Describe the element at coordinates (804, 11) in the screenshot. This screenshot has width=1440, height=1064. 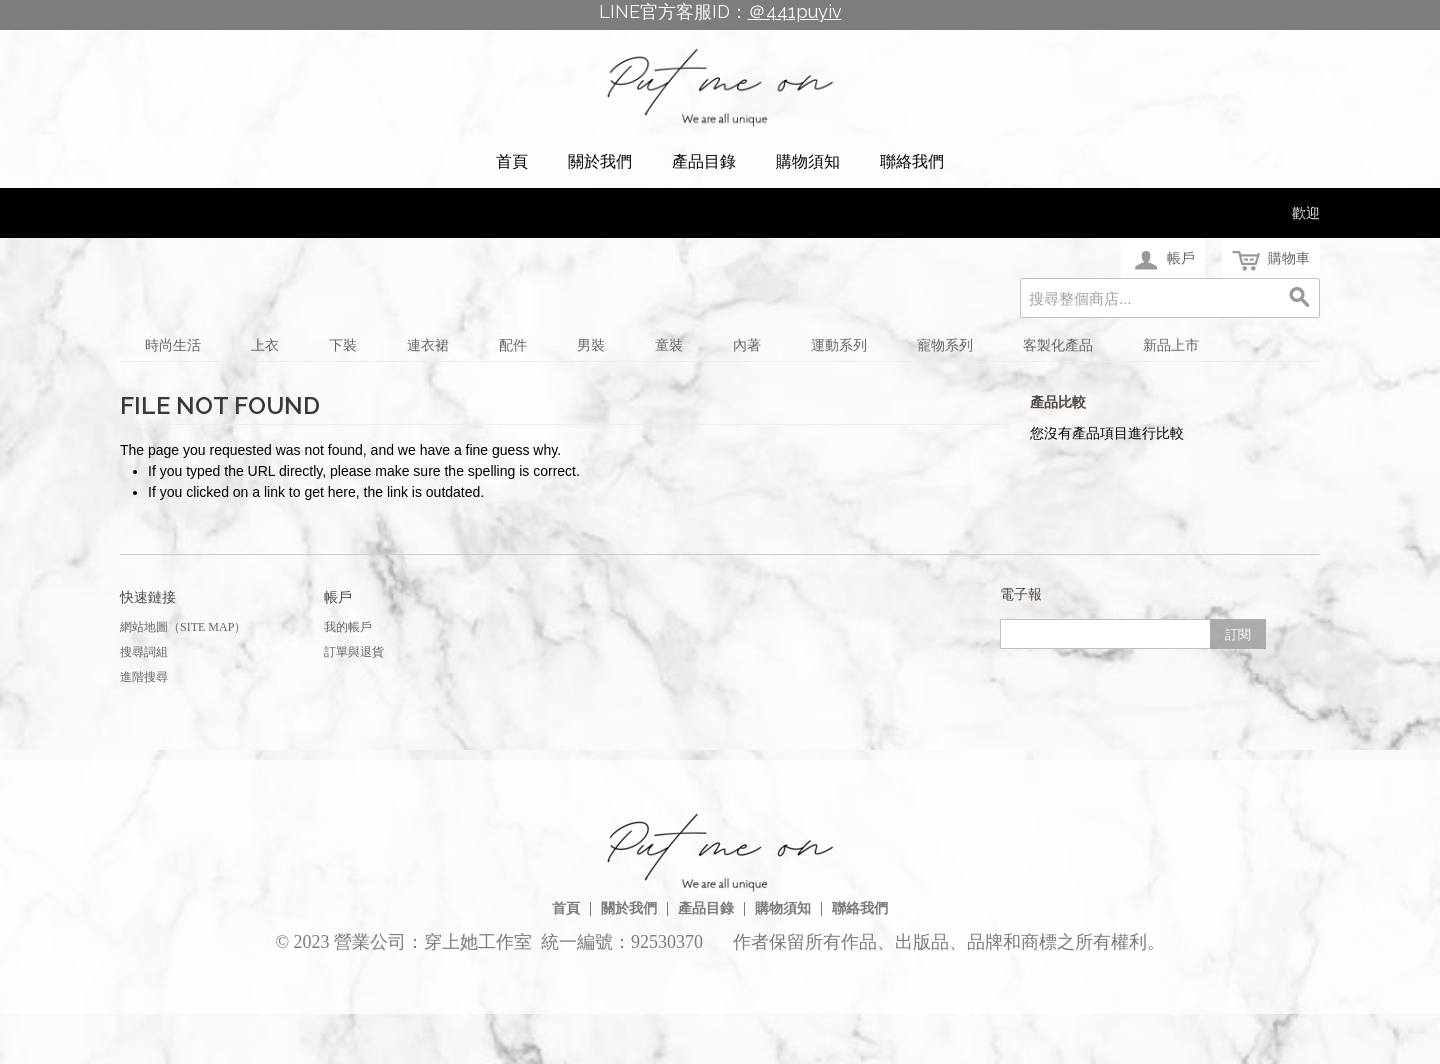
I see `441puyiv` at that location.